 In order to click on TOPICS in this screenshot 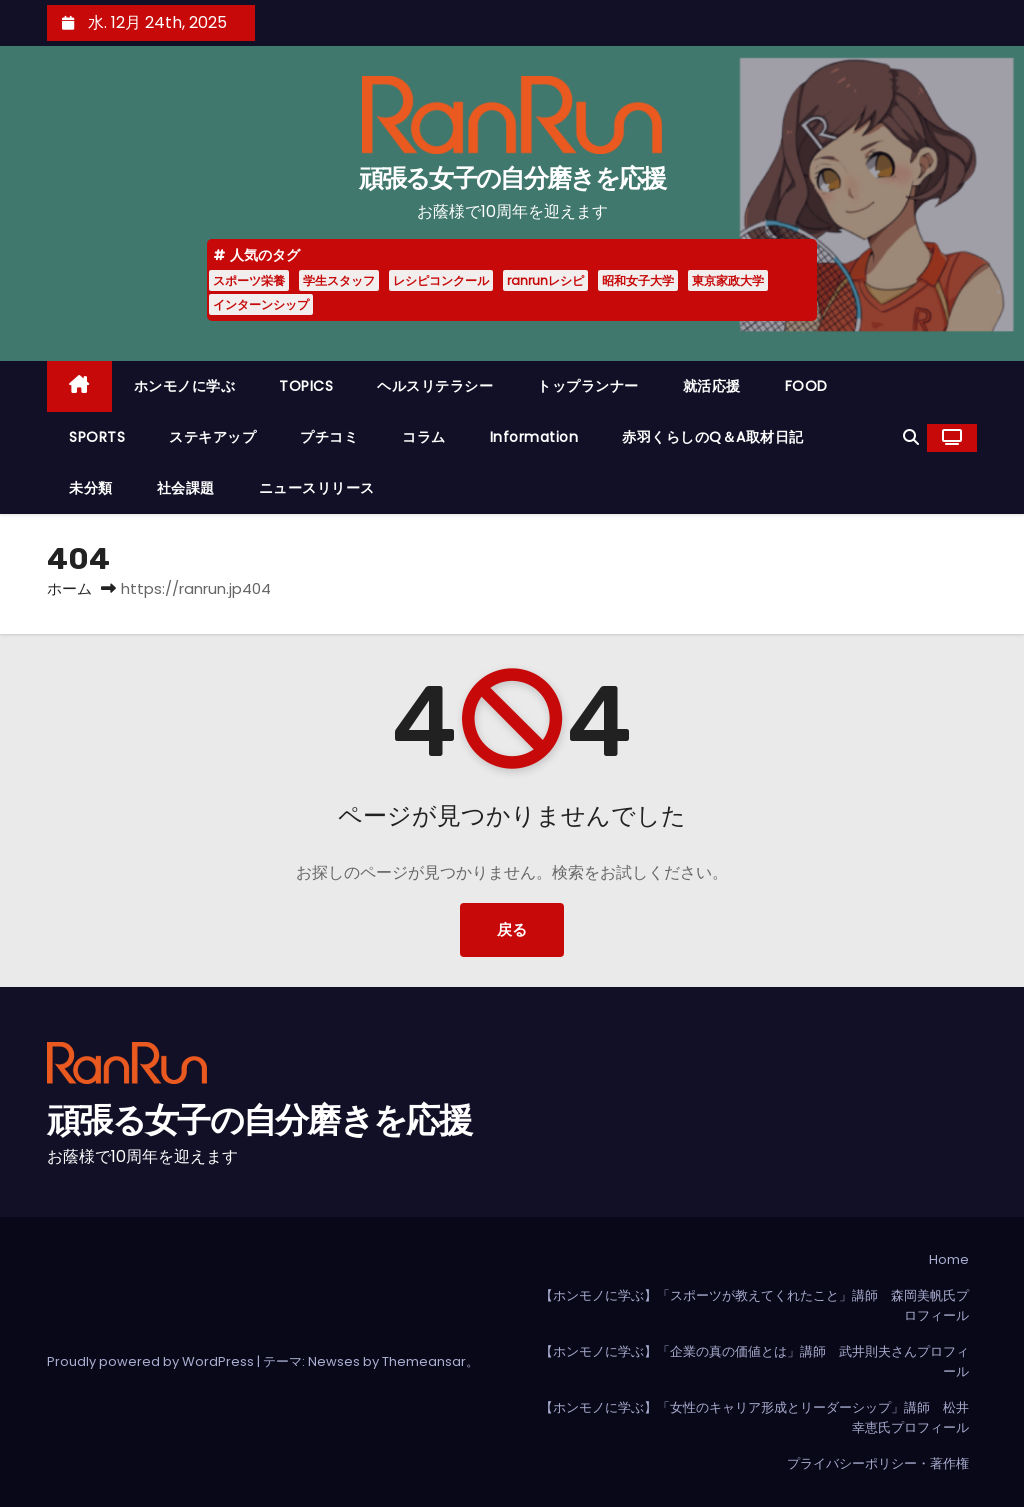, I will do `click(306, 386)`.